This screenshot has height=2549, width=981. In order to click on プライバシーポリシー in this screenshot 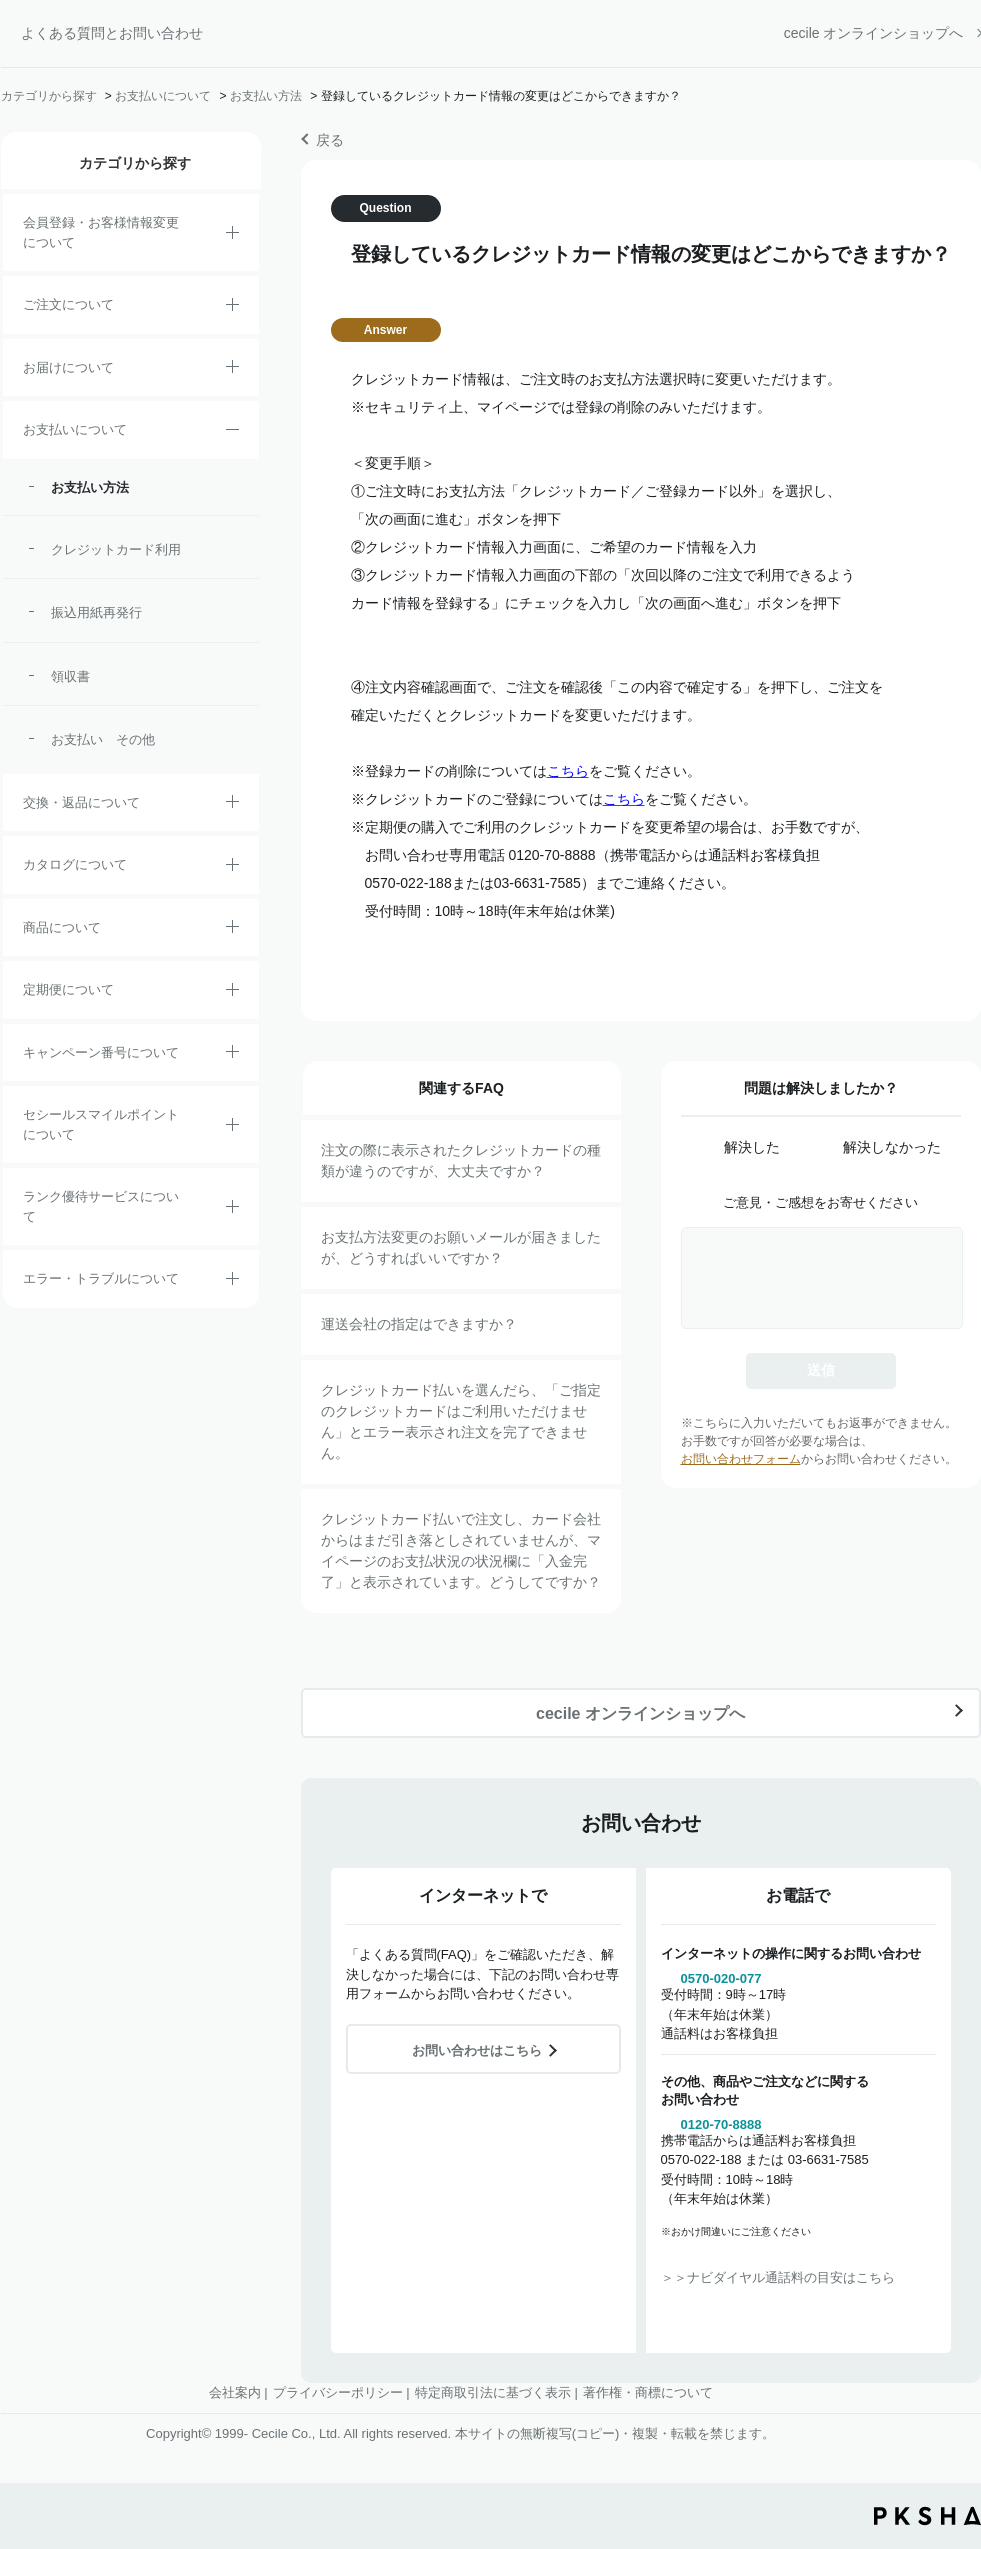, I will do `click(338, 2392)`.